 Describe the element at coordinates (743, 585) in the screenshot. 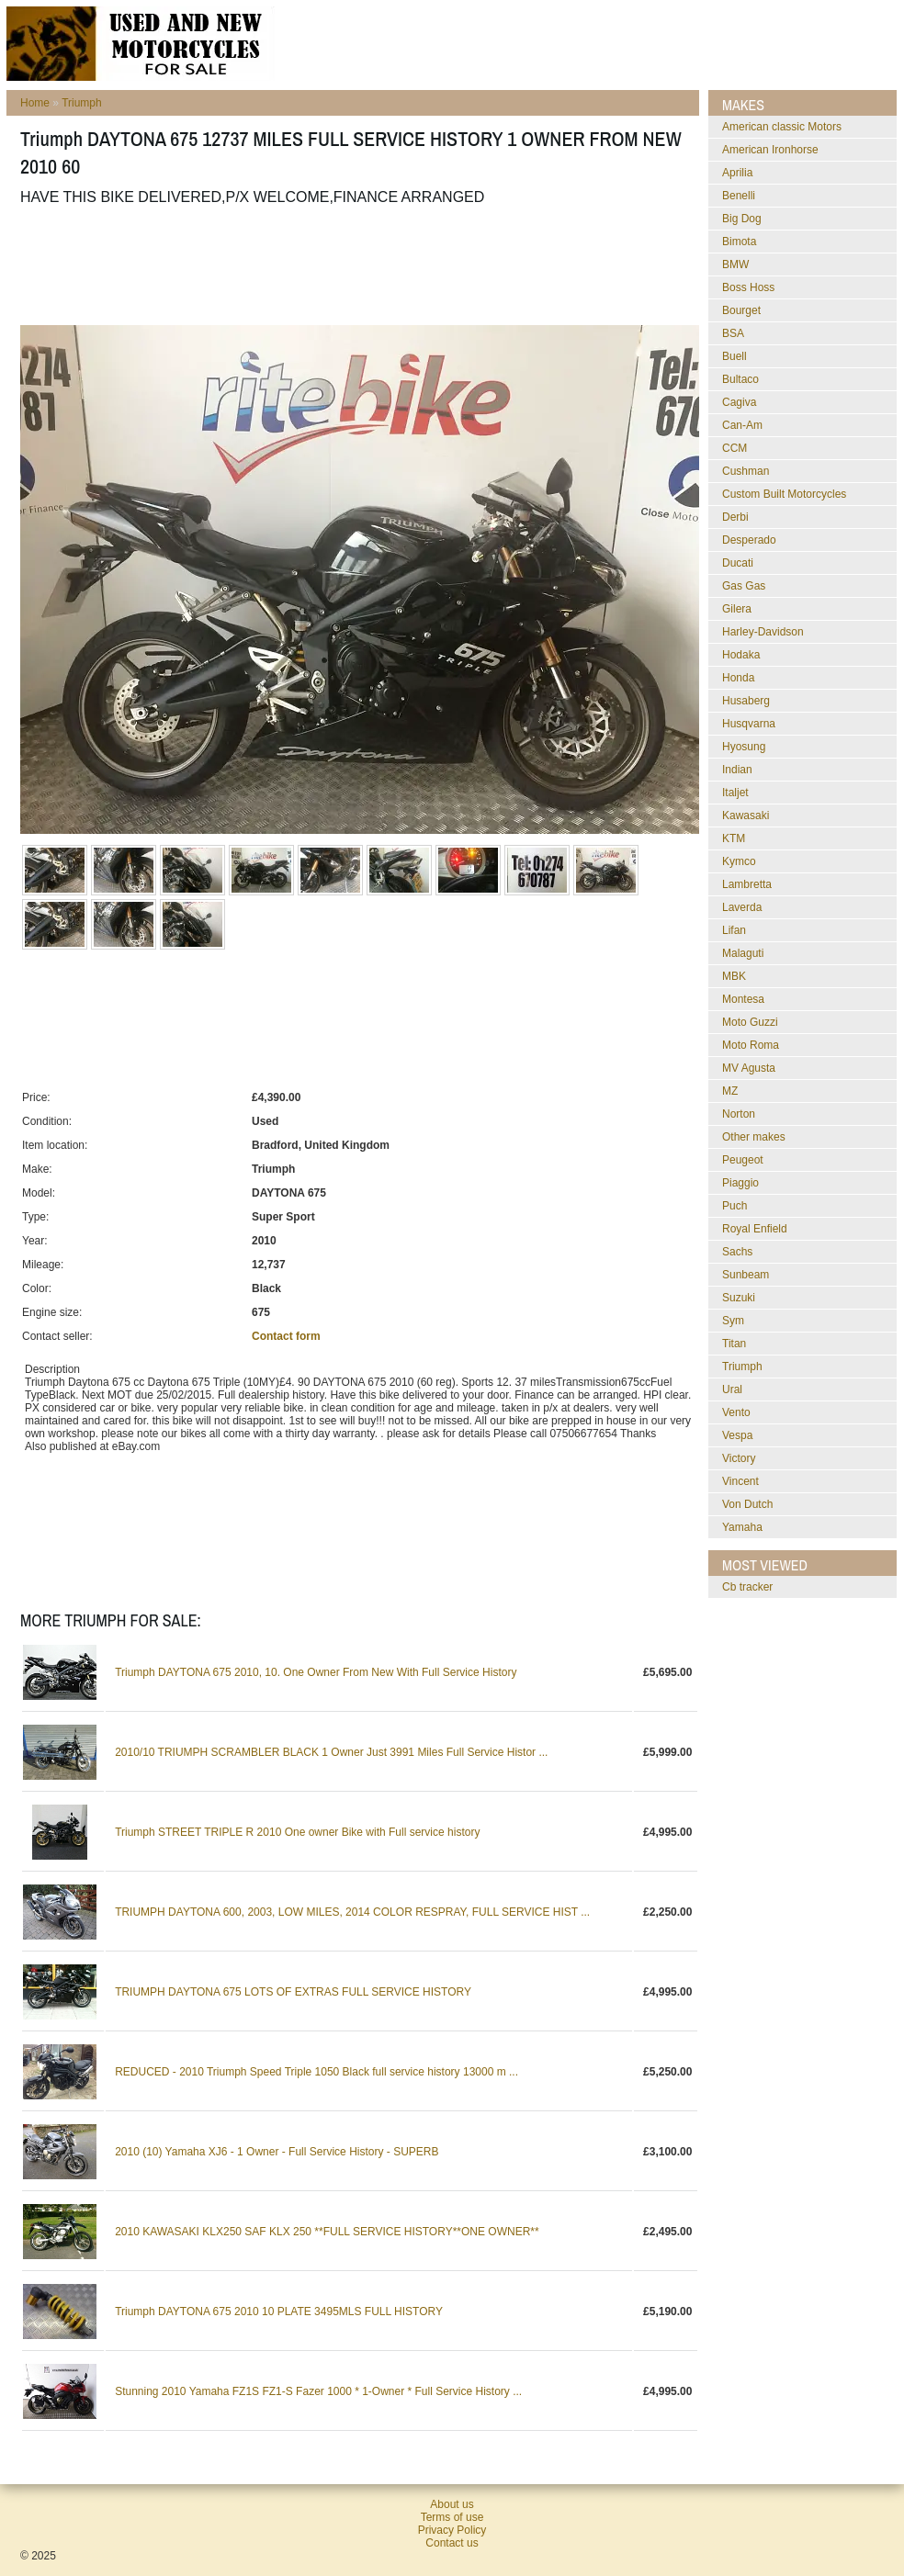

I see `Gas Gas` at that location.